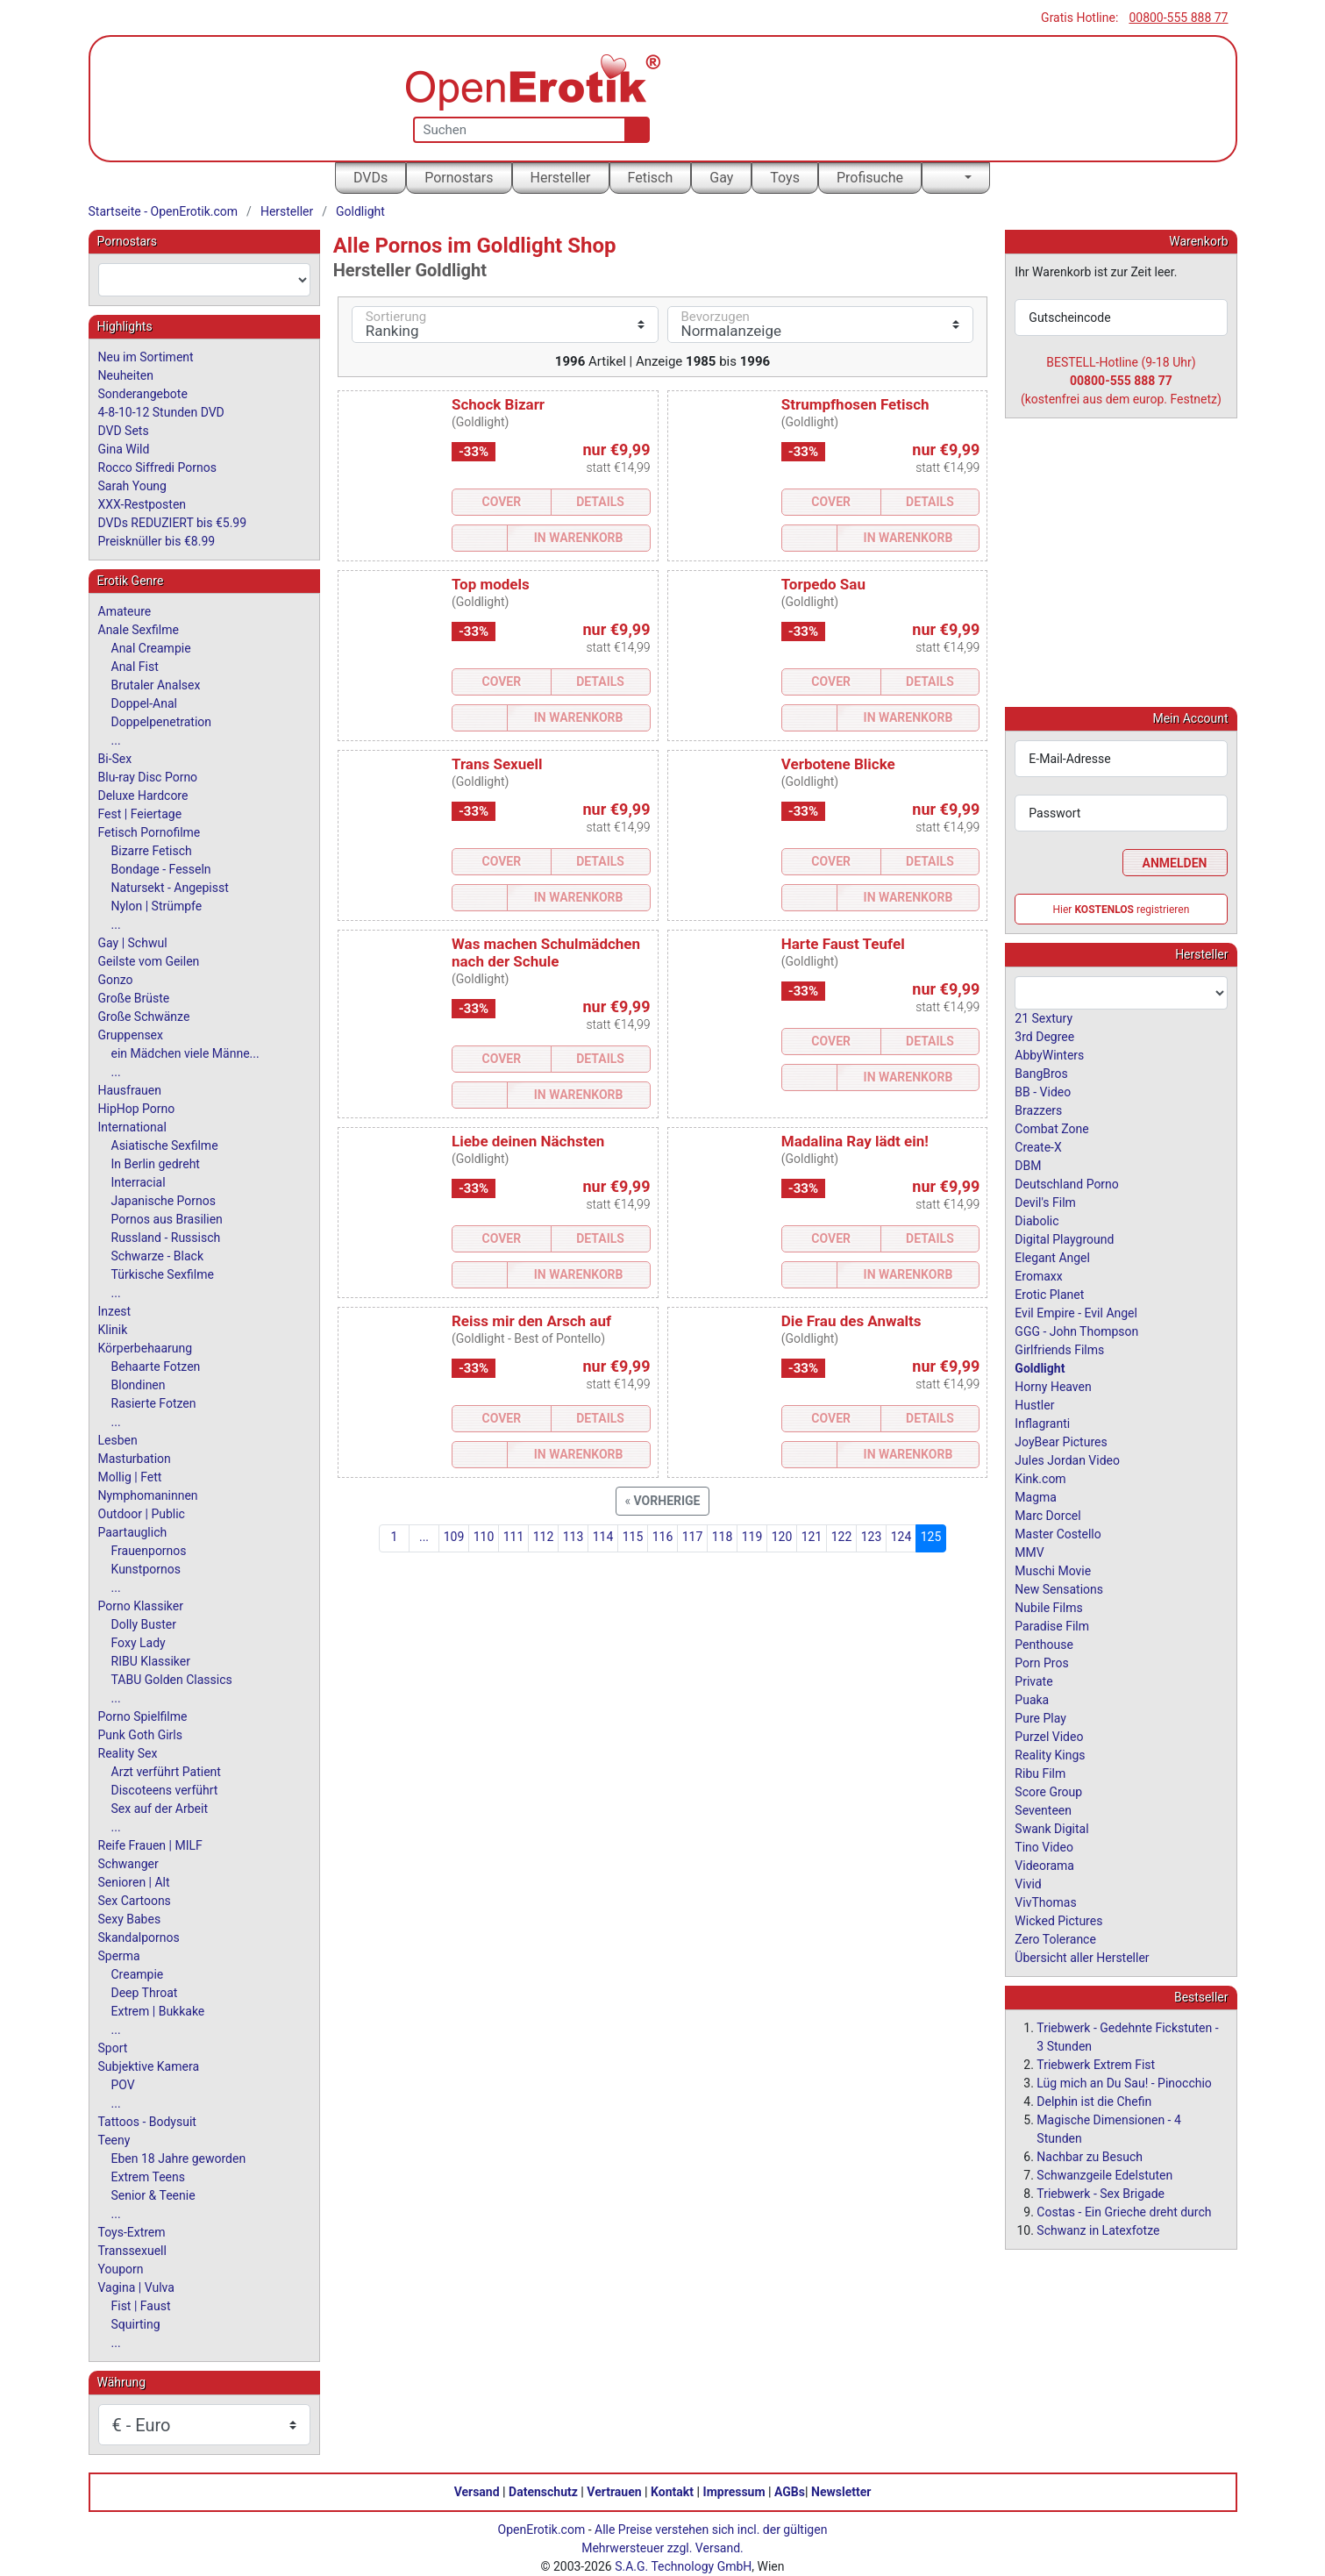 The height and width of the screenshot is (2576, 1325). I want to click on Tino Video, so click(1044, 1846).